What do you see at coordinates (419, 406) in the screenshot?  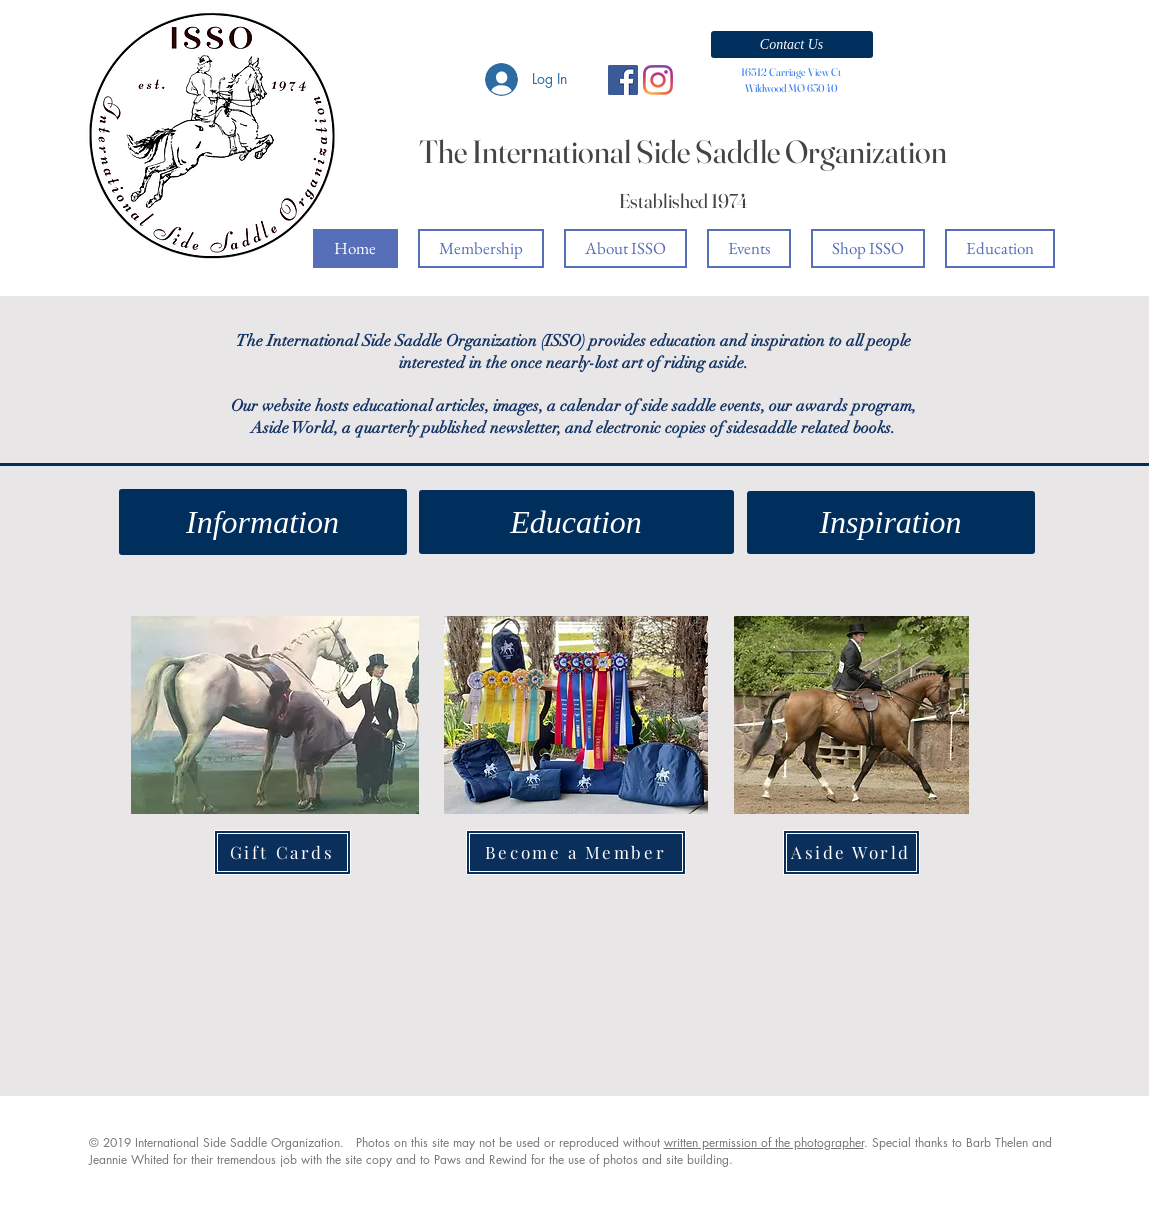 I see `educational articles` at bounding box center [419, 406].